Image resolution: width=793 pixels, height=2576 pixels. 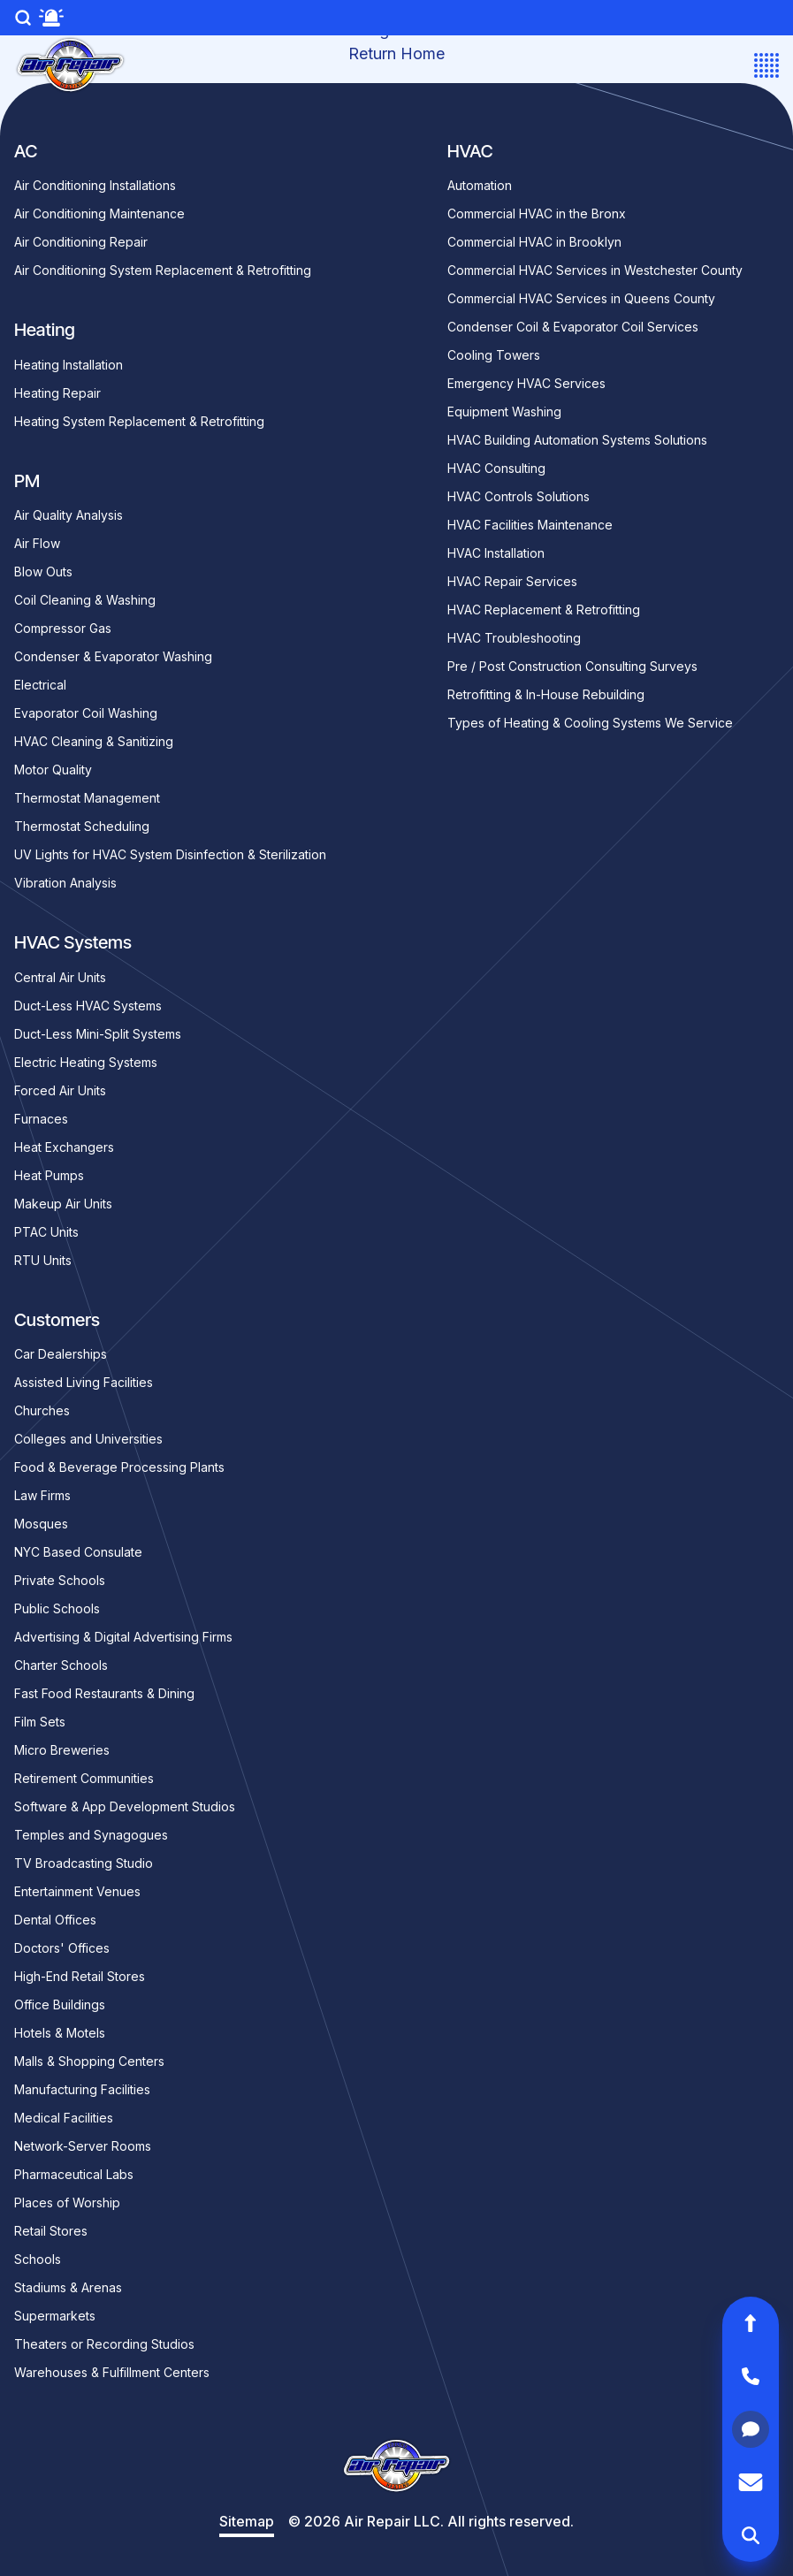 I want to click on Types of Heating & Cooling Systems We Service, so click(x=590, y=722).